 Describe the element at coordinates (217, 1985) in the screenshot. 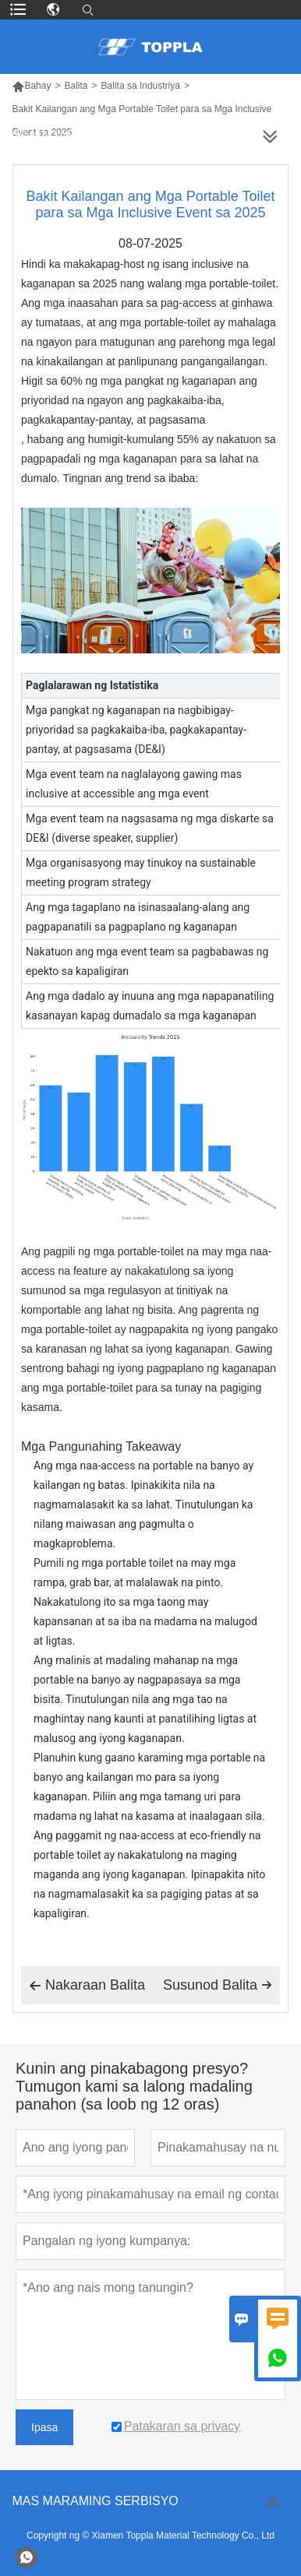

I see `Susunod Balita` at that location.